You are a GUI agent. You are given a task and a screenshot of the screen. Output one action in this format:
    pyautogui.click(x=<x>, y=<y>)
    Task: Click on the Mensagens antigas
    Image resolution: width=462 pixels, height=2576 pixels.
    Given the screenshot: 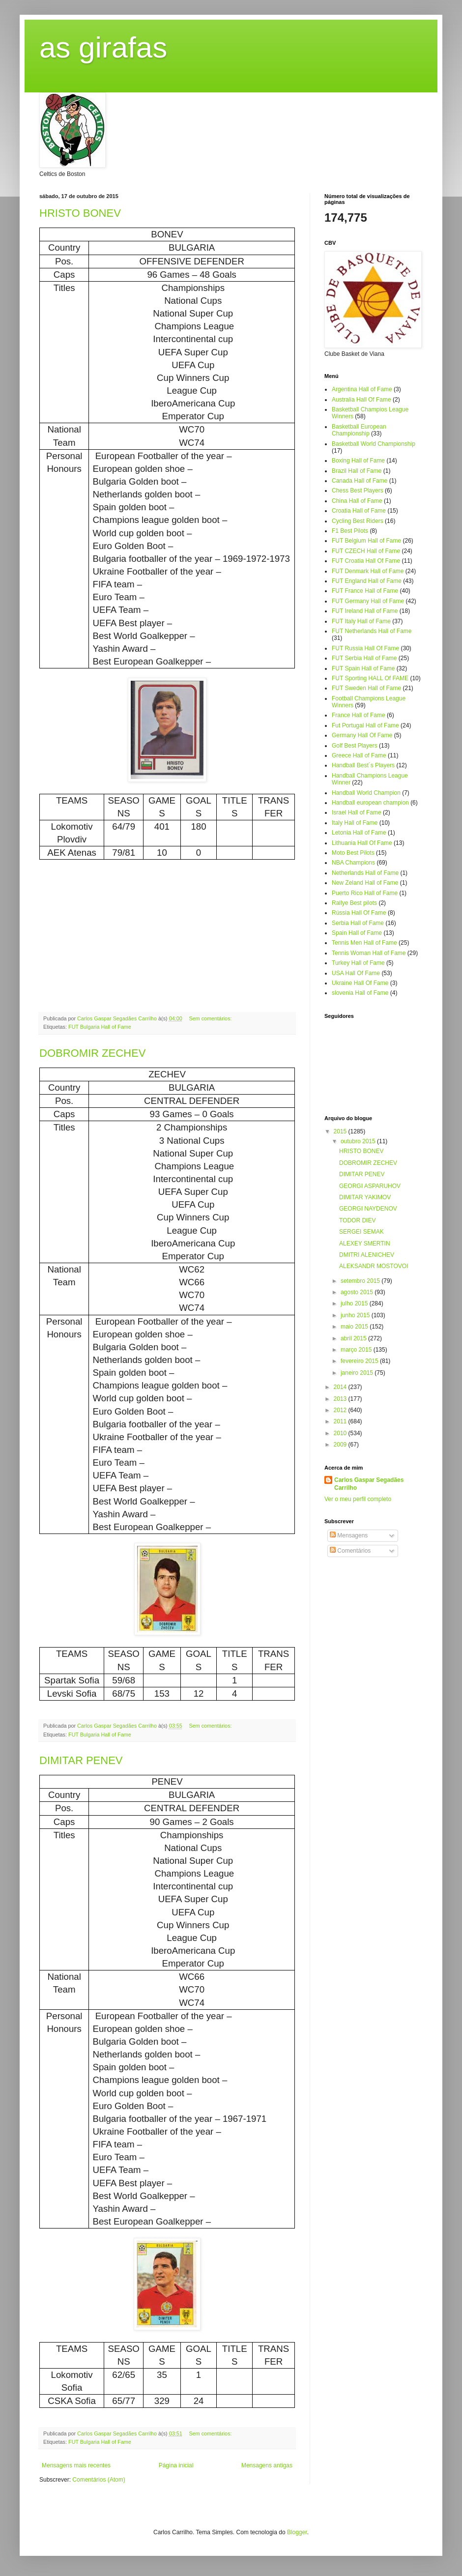 What is the action you would take?
    pyautogui.click(x=266, y=2465)
    